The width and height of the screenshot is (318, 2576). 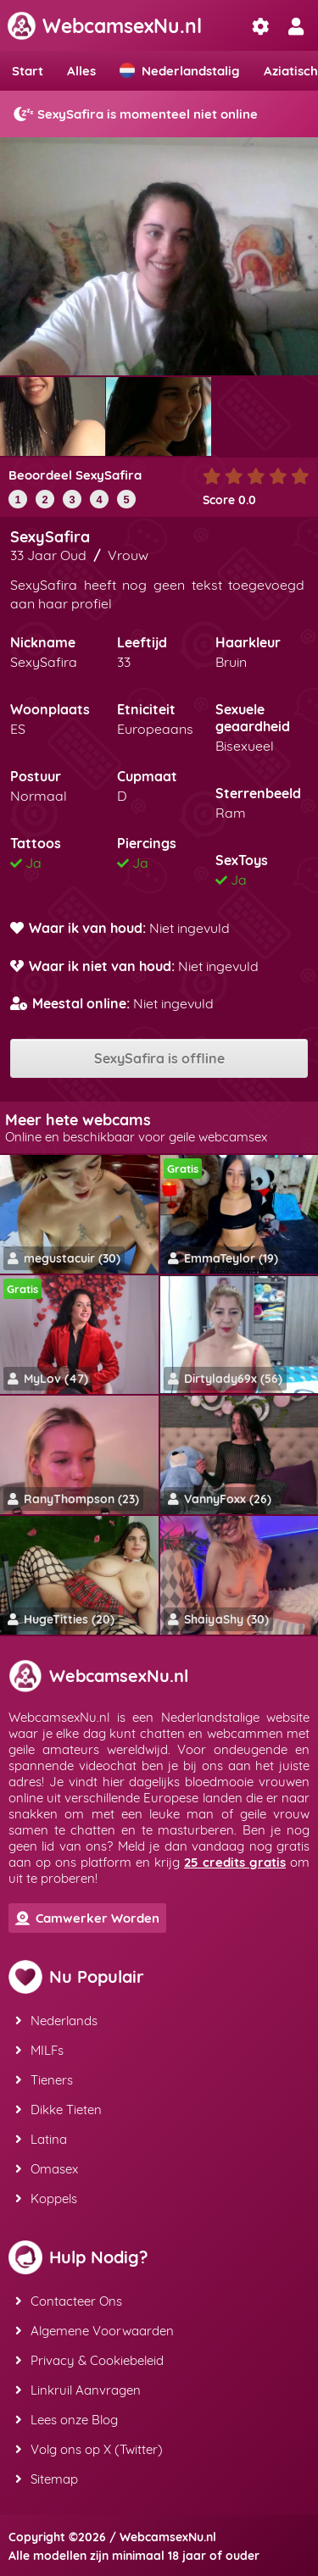 What do you see at coordinates (235, 1862) in the screenshot?
I see `25 credits gratis` at bounding box center [235, 1862].